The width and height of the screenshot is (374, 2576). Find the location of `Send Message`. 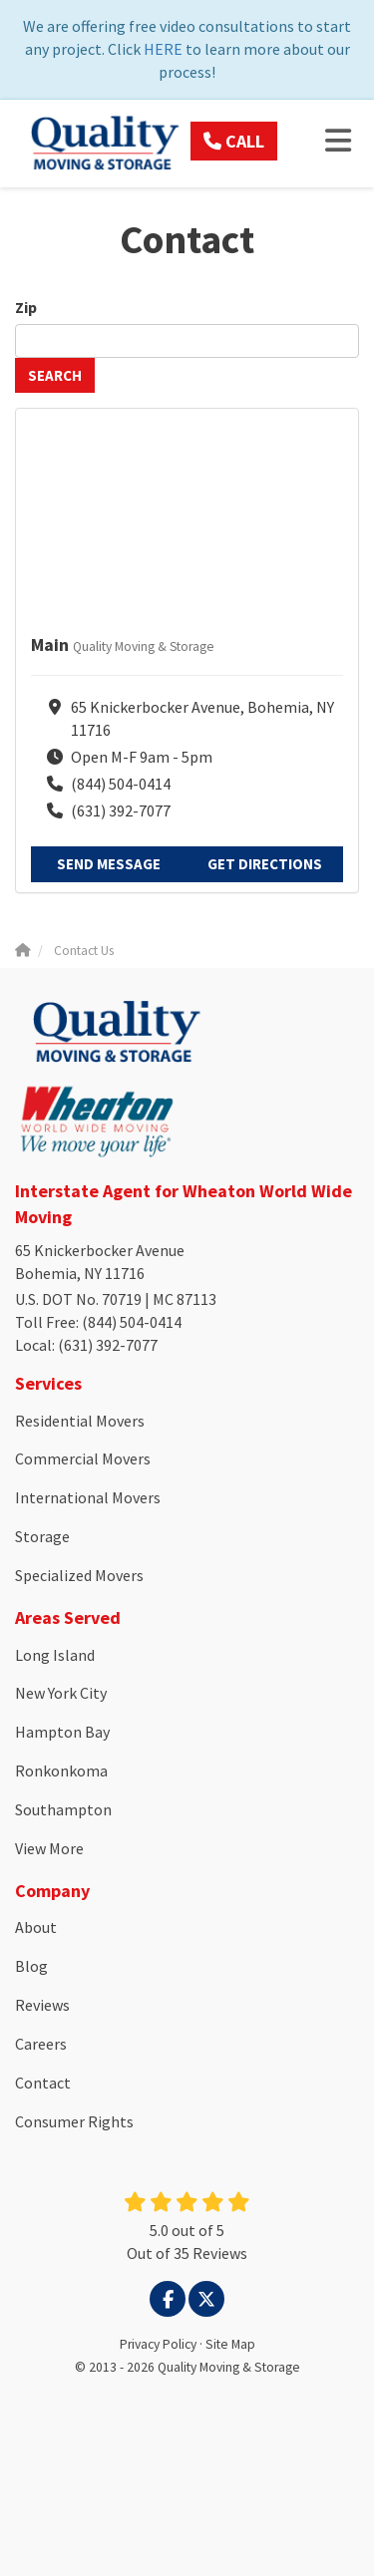

Send Message is located at coordinates (109, 863).